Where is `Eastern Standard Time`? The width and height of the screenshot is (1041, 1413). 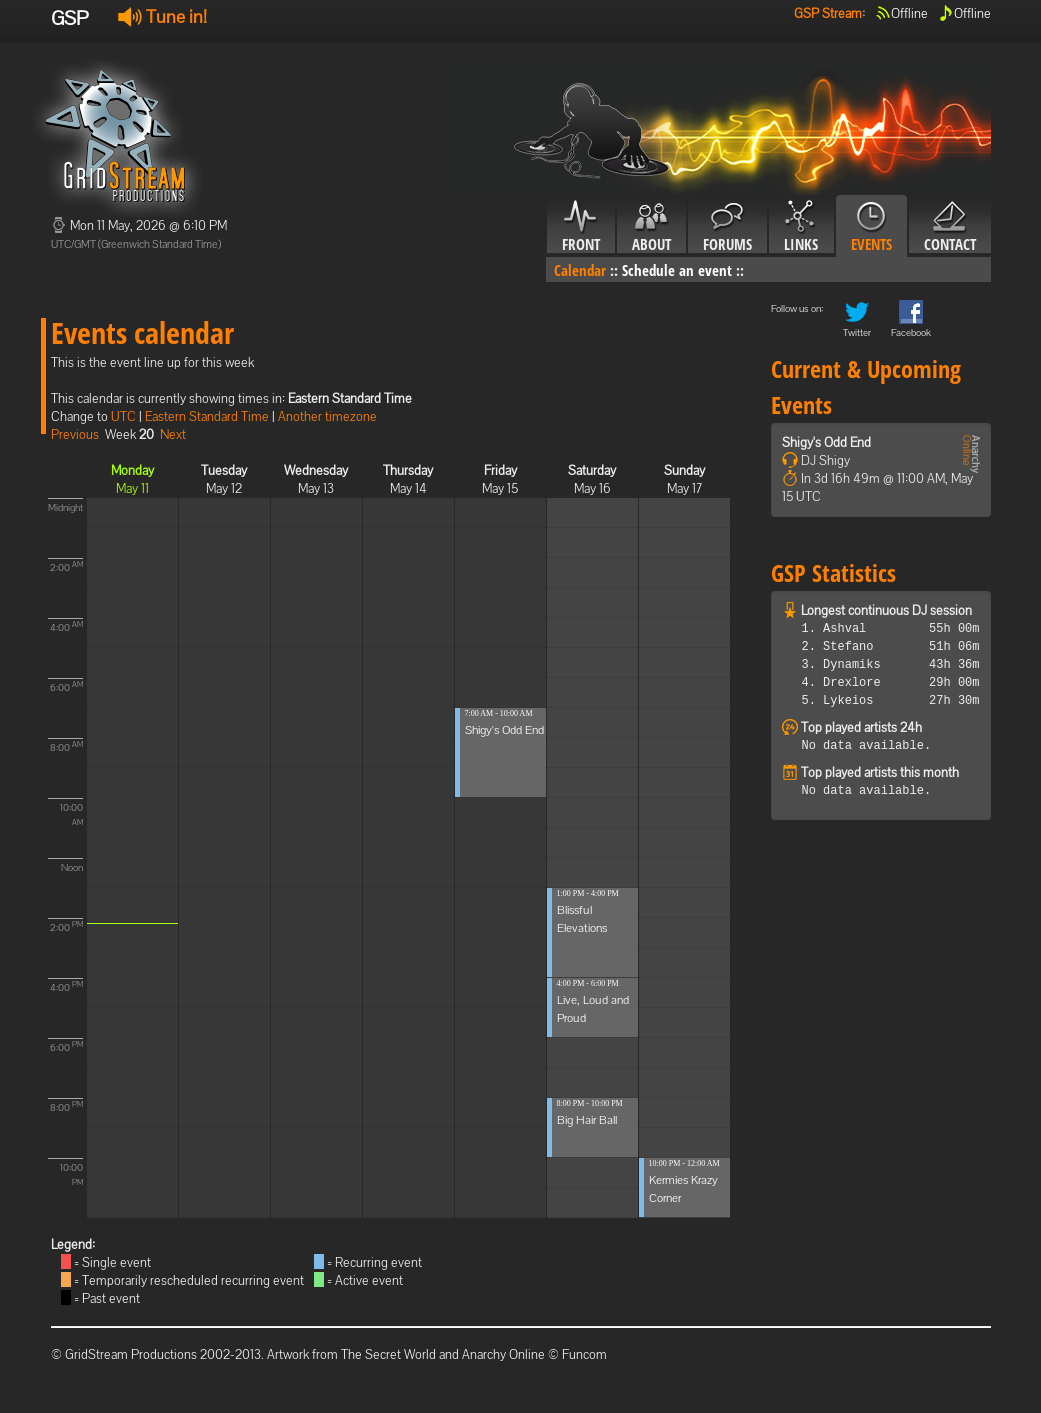
Eastern Standard Time is located at coordinates (207, 416).